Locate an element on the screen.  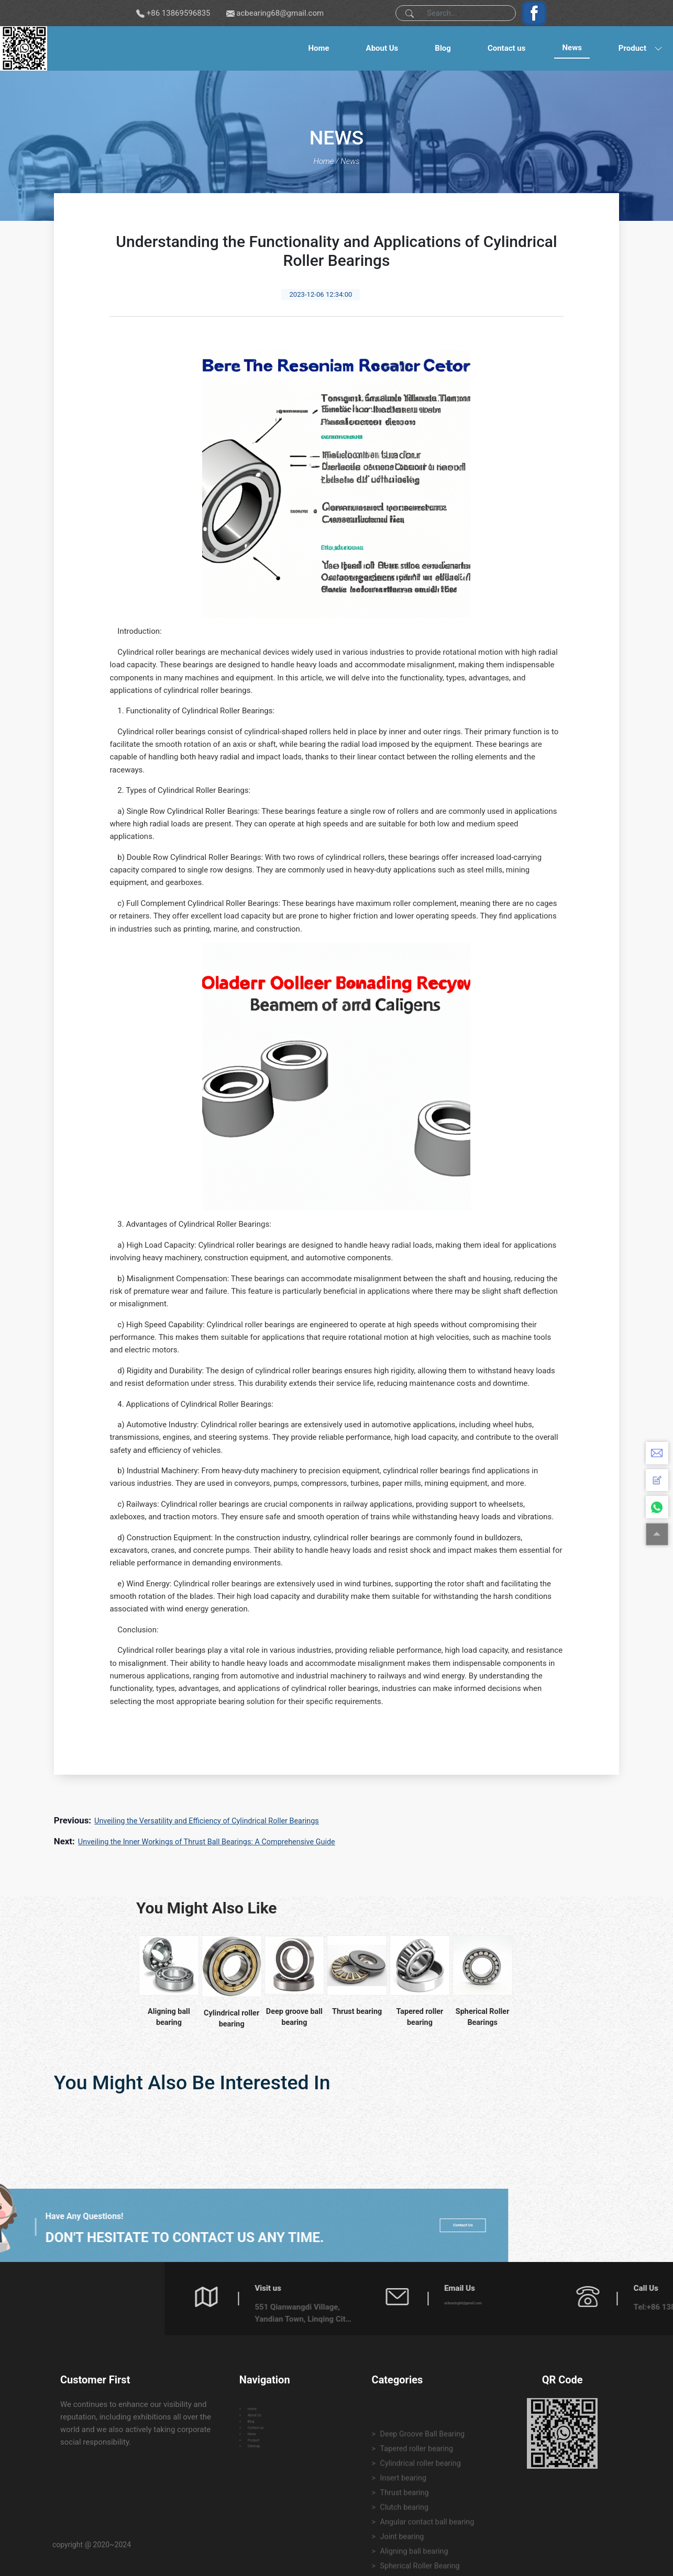
Home is located at coordinates (318, 48).